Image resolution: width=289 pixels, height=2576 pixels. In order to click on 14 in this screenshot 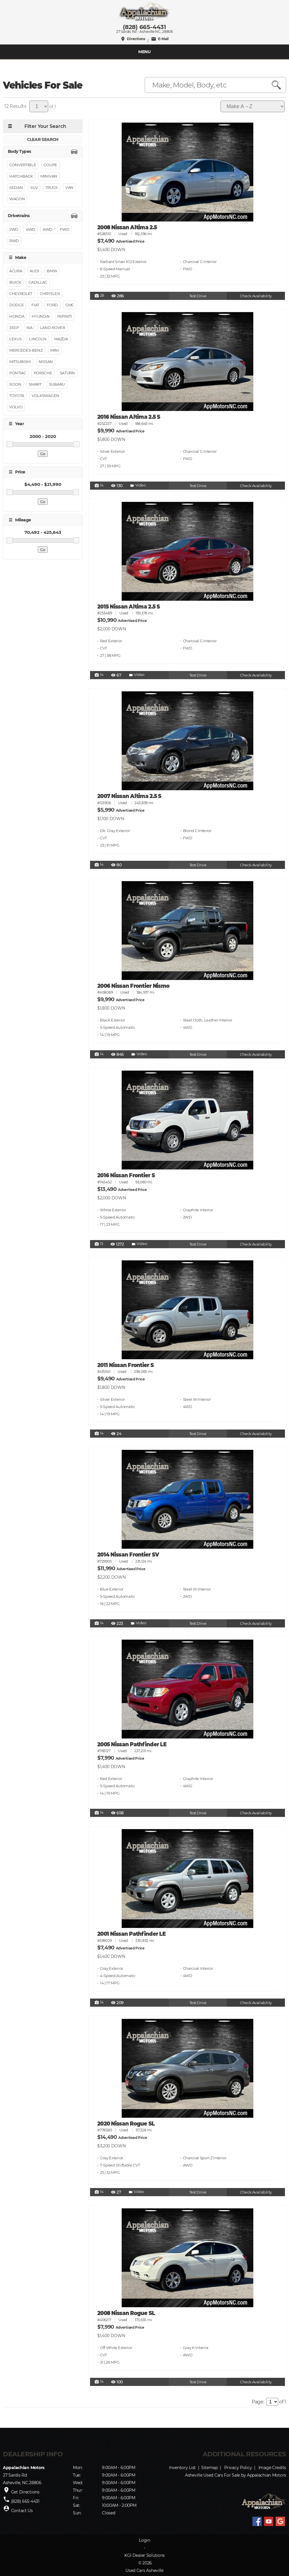, I will do `click(99, 485)`.